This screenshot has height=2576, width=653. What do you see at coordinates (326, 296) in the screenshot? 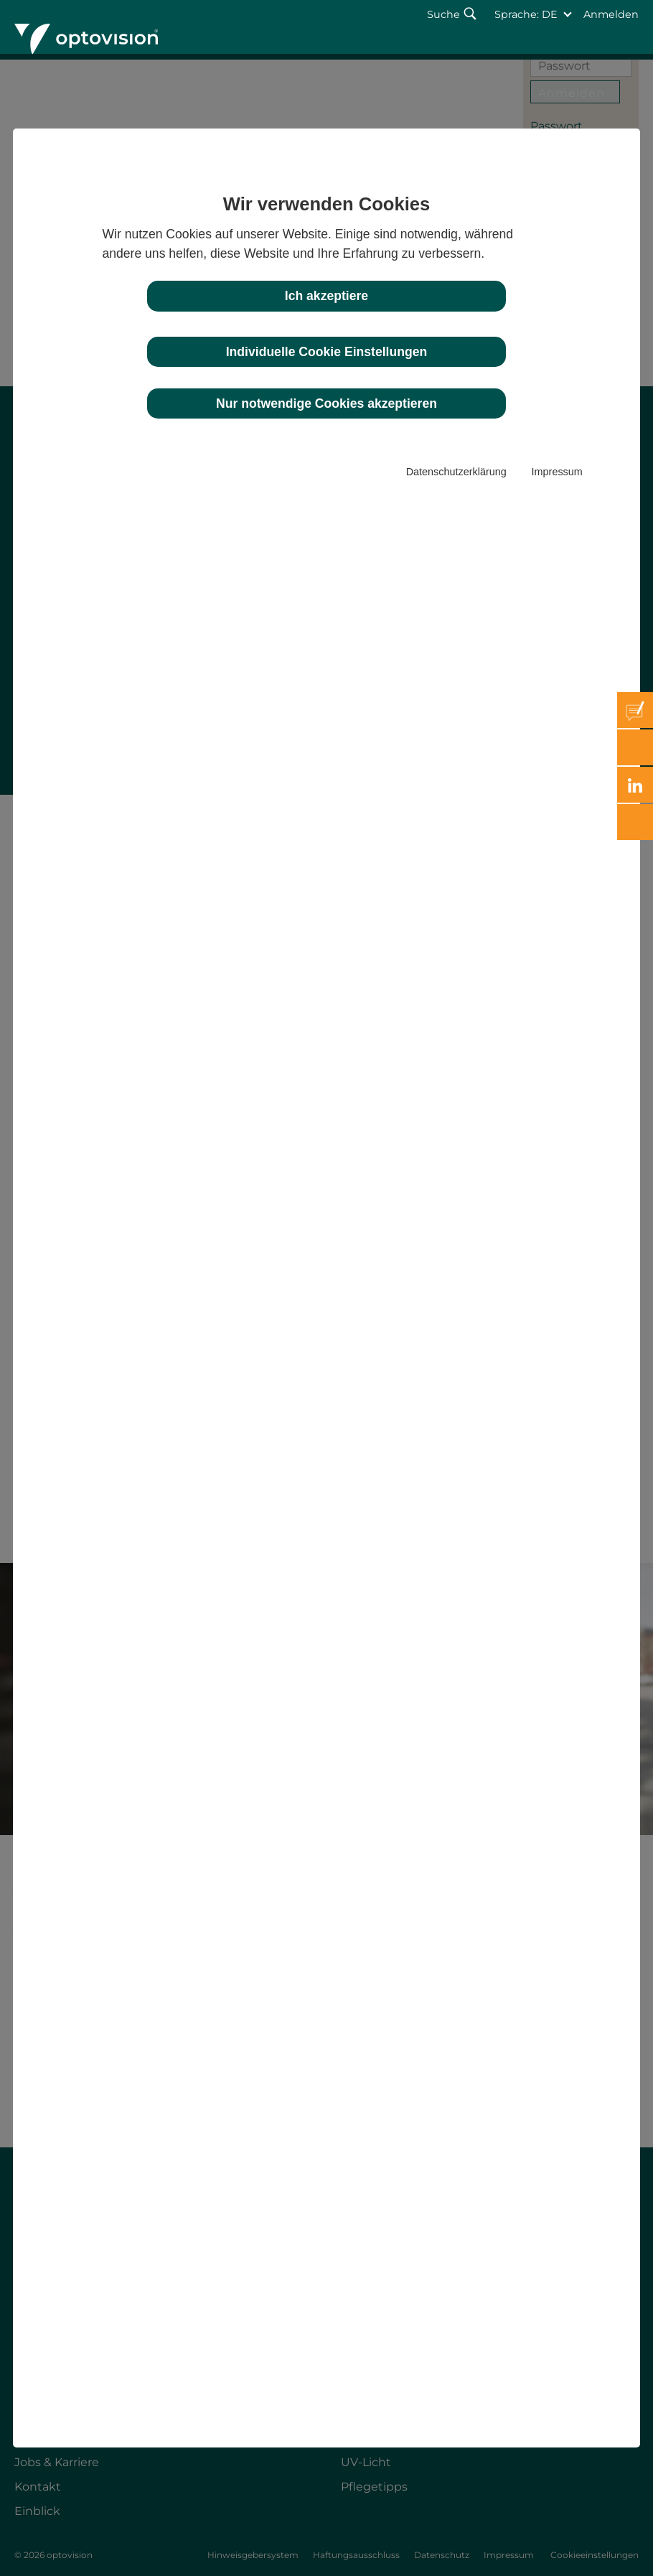
I see `Ich akzeptiere [button]` at bounding box center [326, 296].